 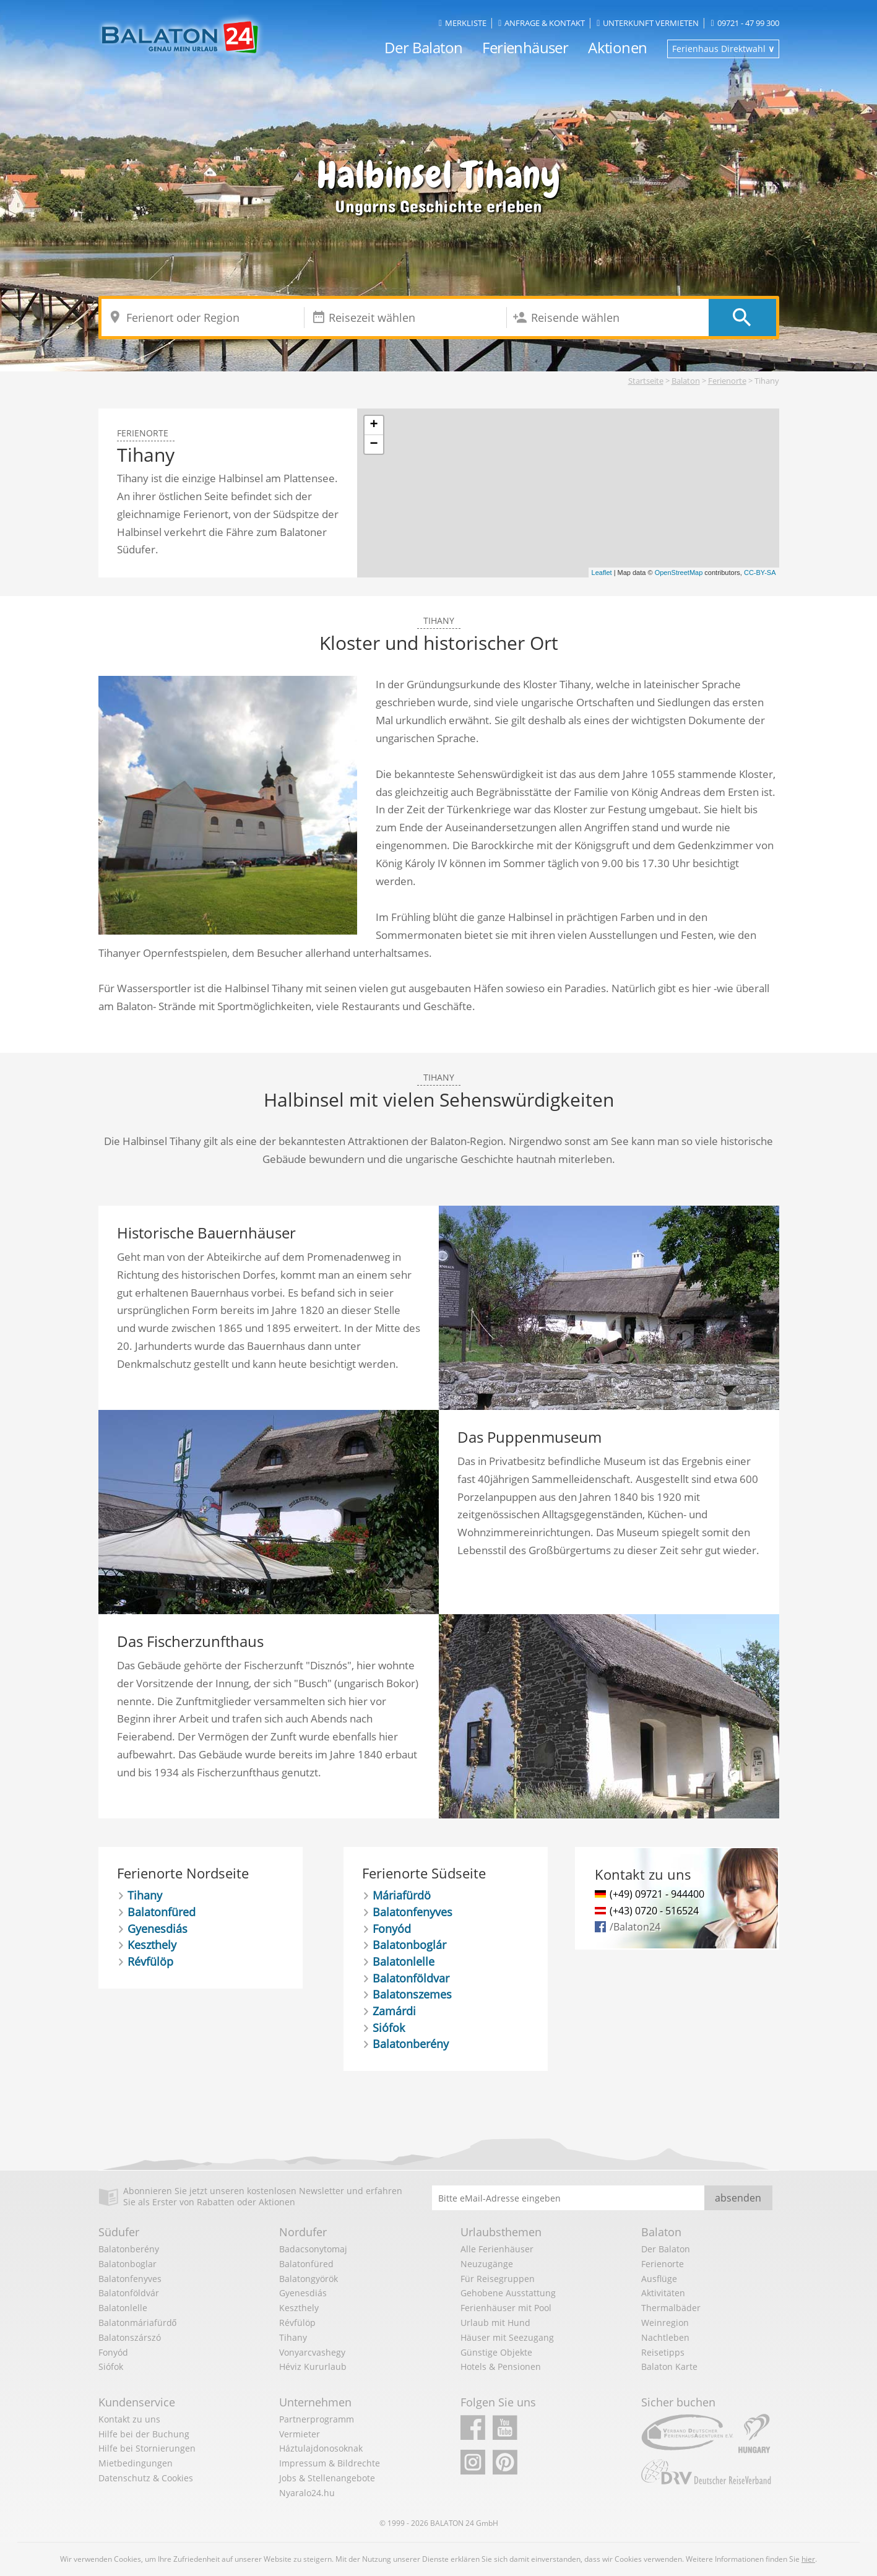 What do you see at coordinates (129, 2419) in the screenshot?
I see `Kontakt zu uns` at bounding box center [129, 2419].